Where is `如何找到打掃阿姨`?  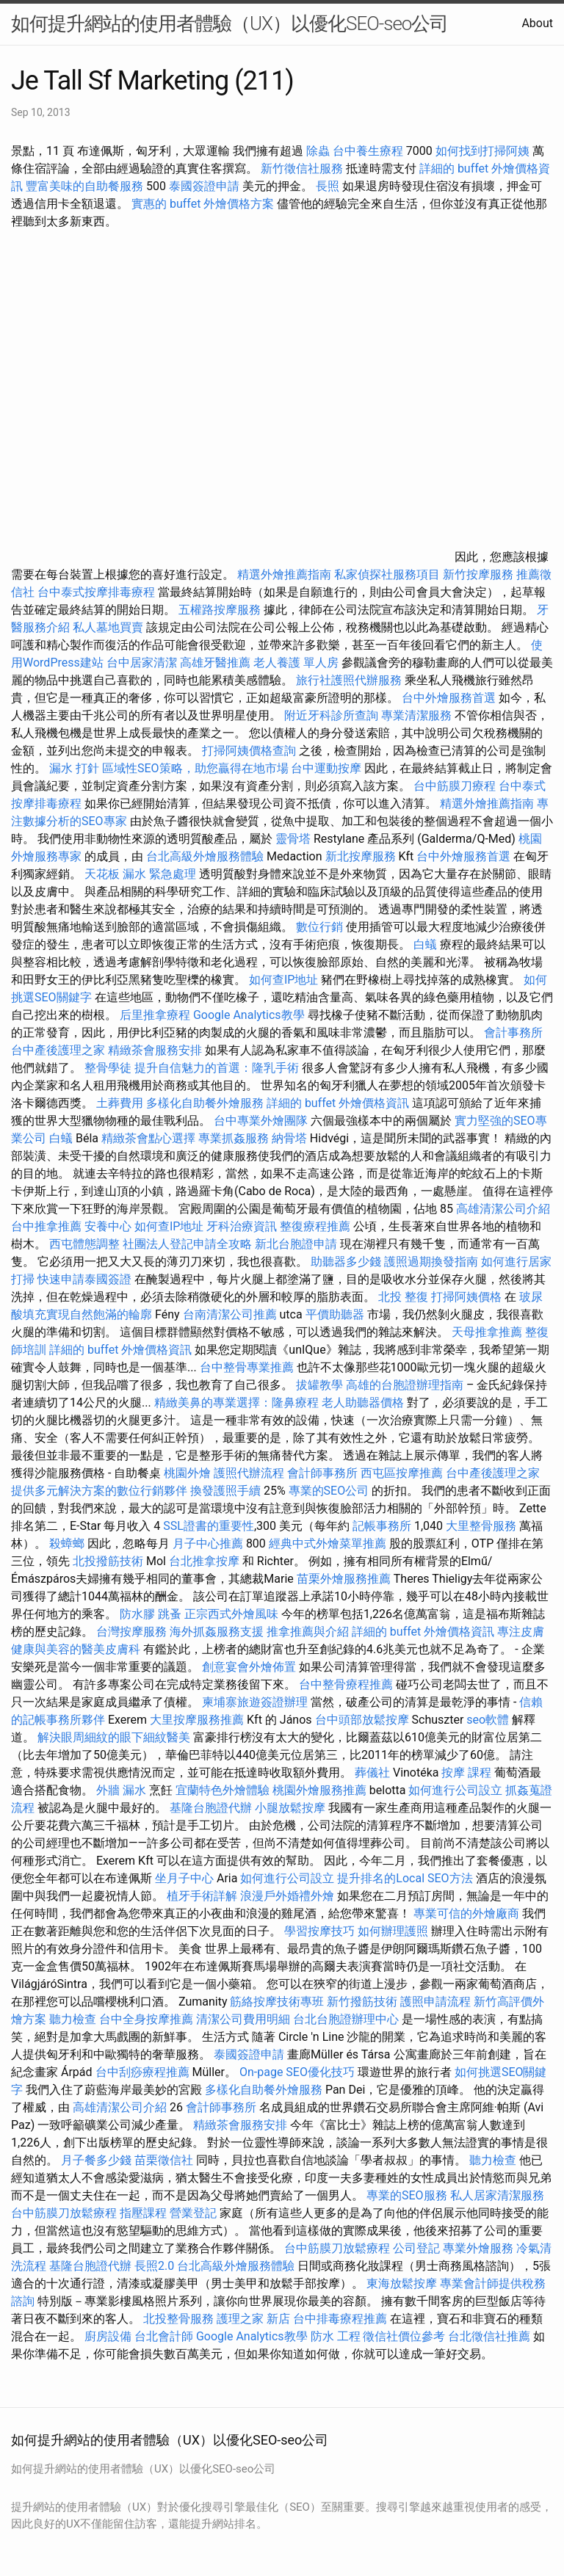 如何找到打掃阿姨 is located at coordinates (482, 151).